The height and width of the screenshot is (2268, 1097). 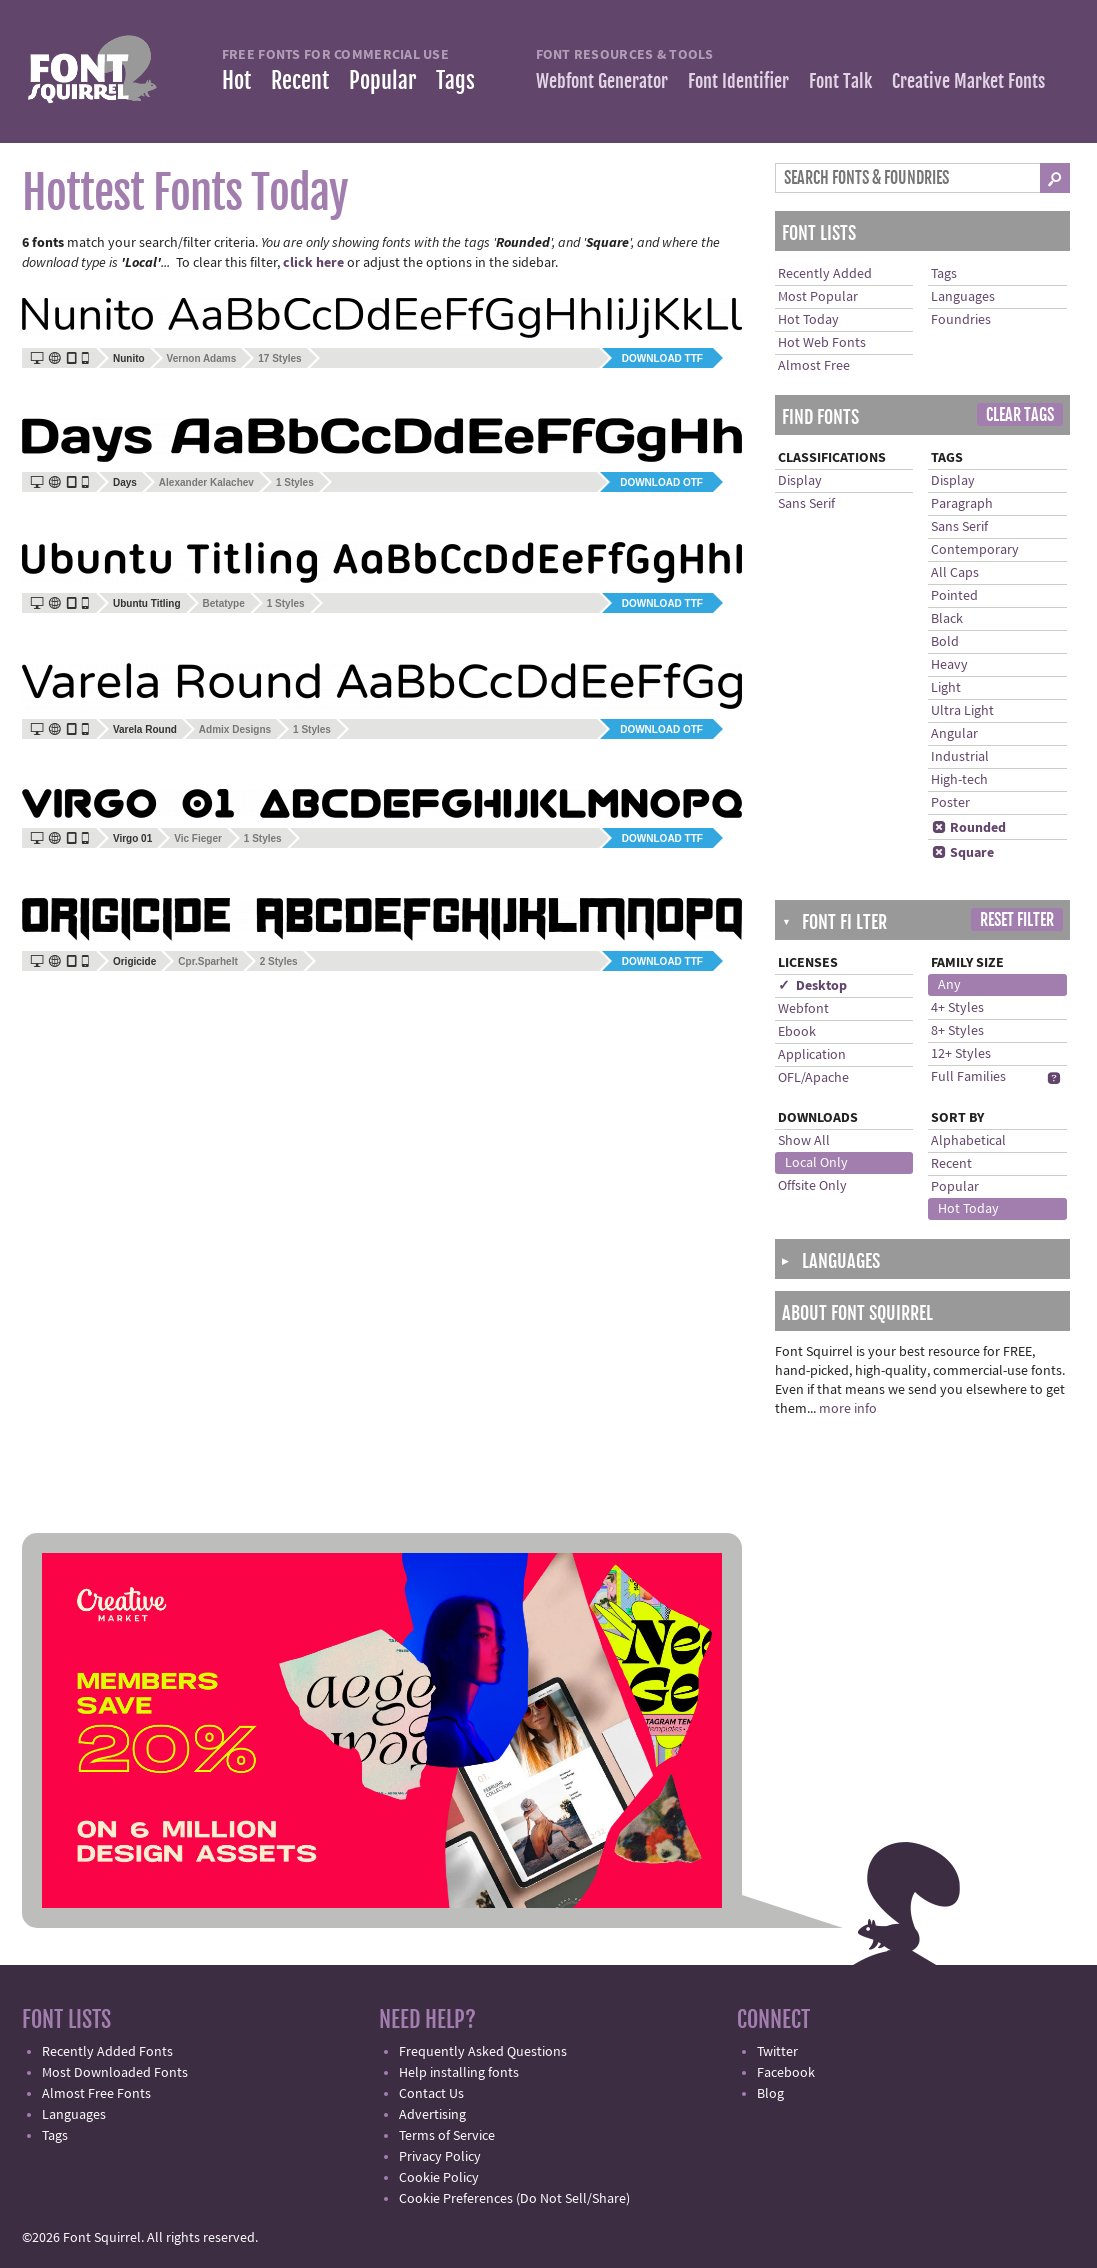 I want to click on Ebook, so click(x=797, y=1032).